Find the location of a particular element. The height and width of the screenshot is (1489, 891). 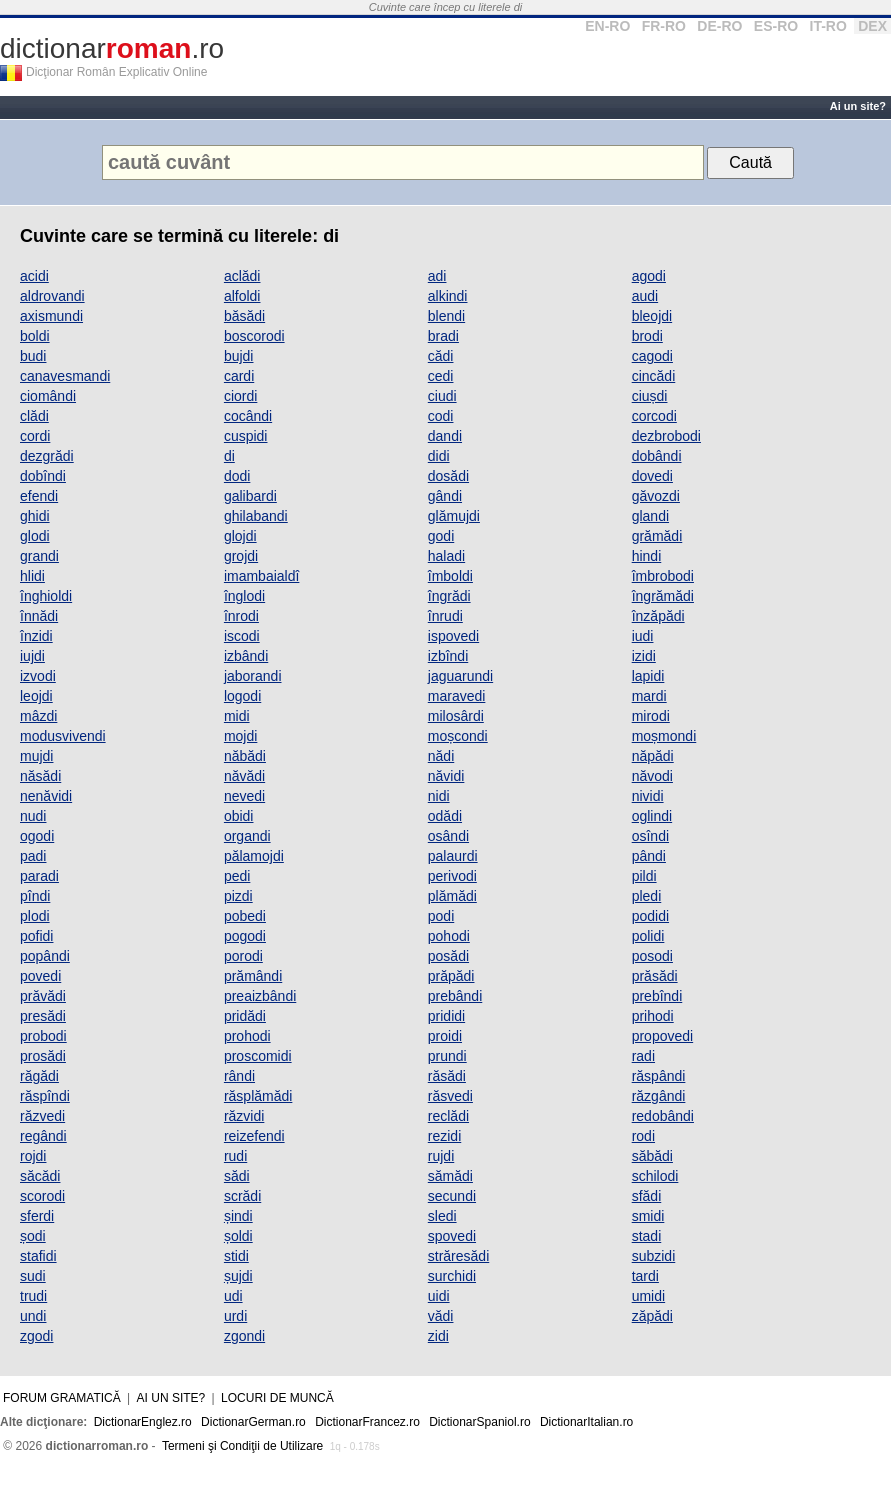

ciordi is located at coordinates (240, 396).